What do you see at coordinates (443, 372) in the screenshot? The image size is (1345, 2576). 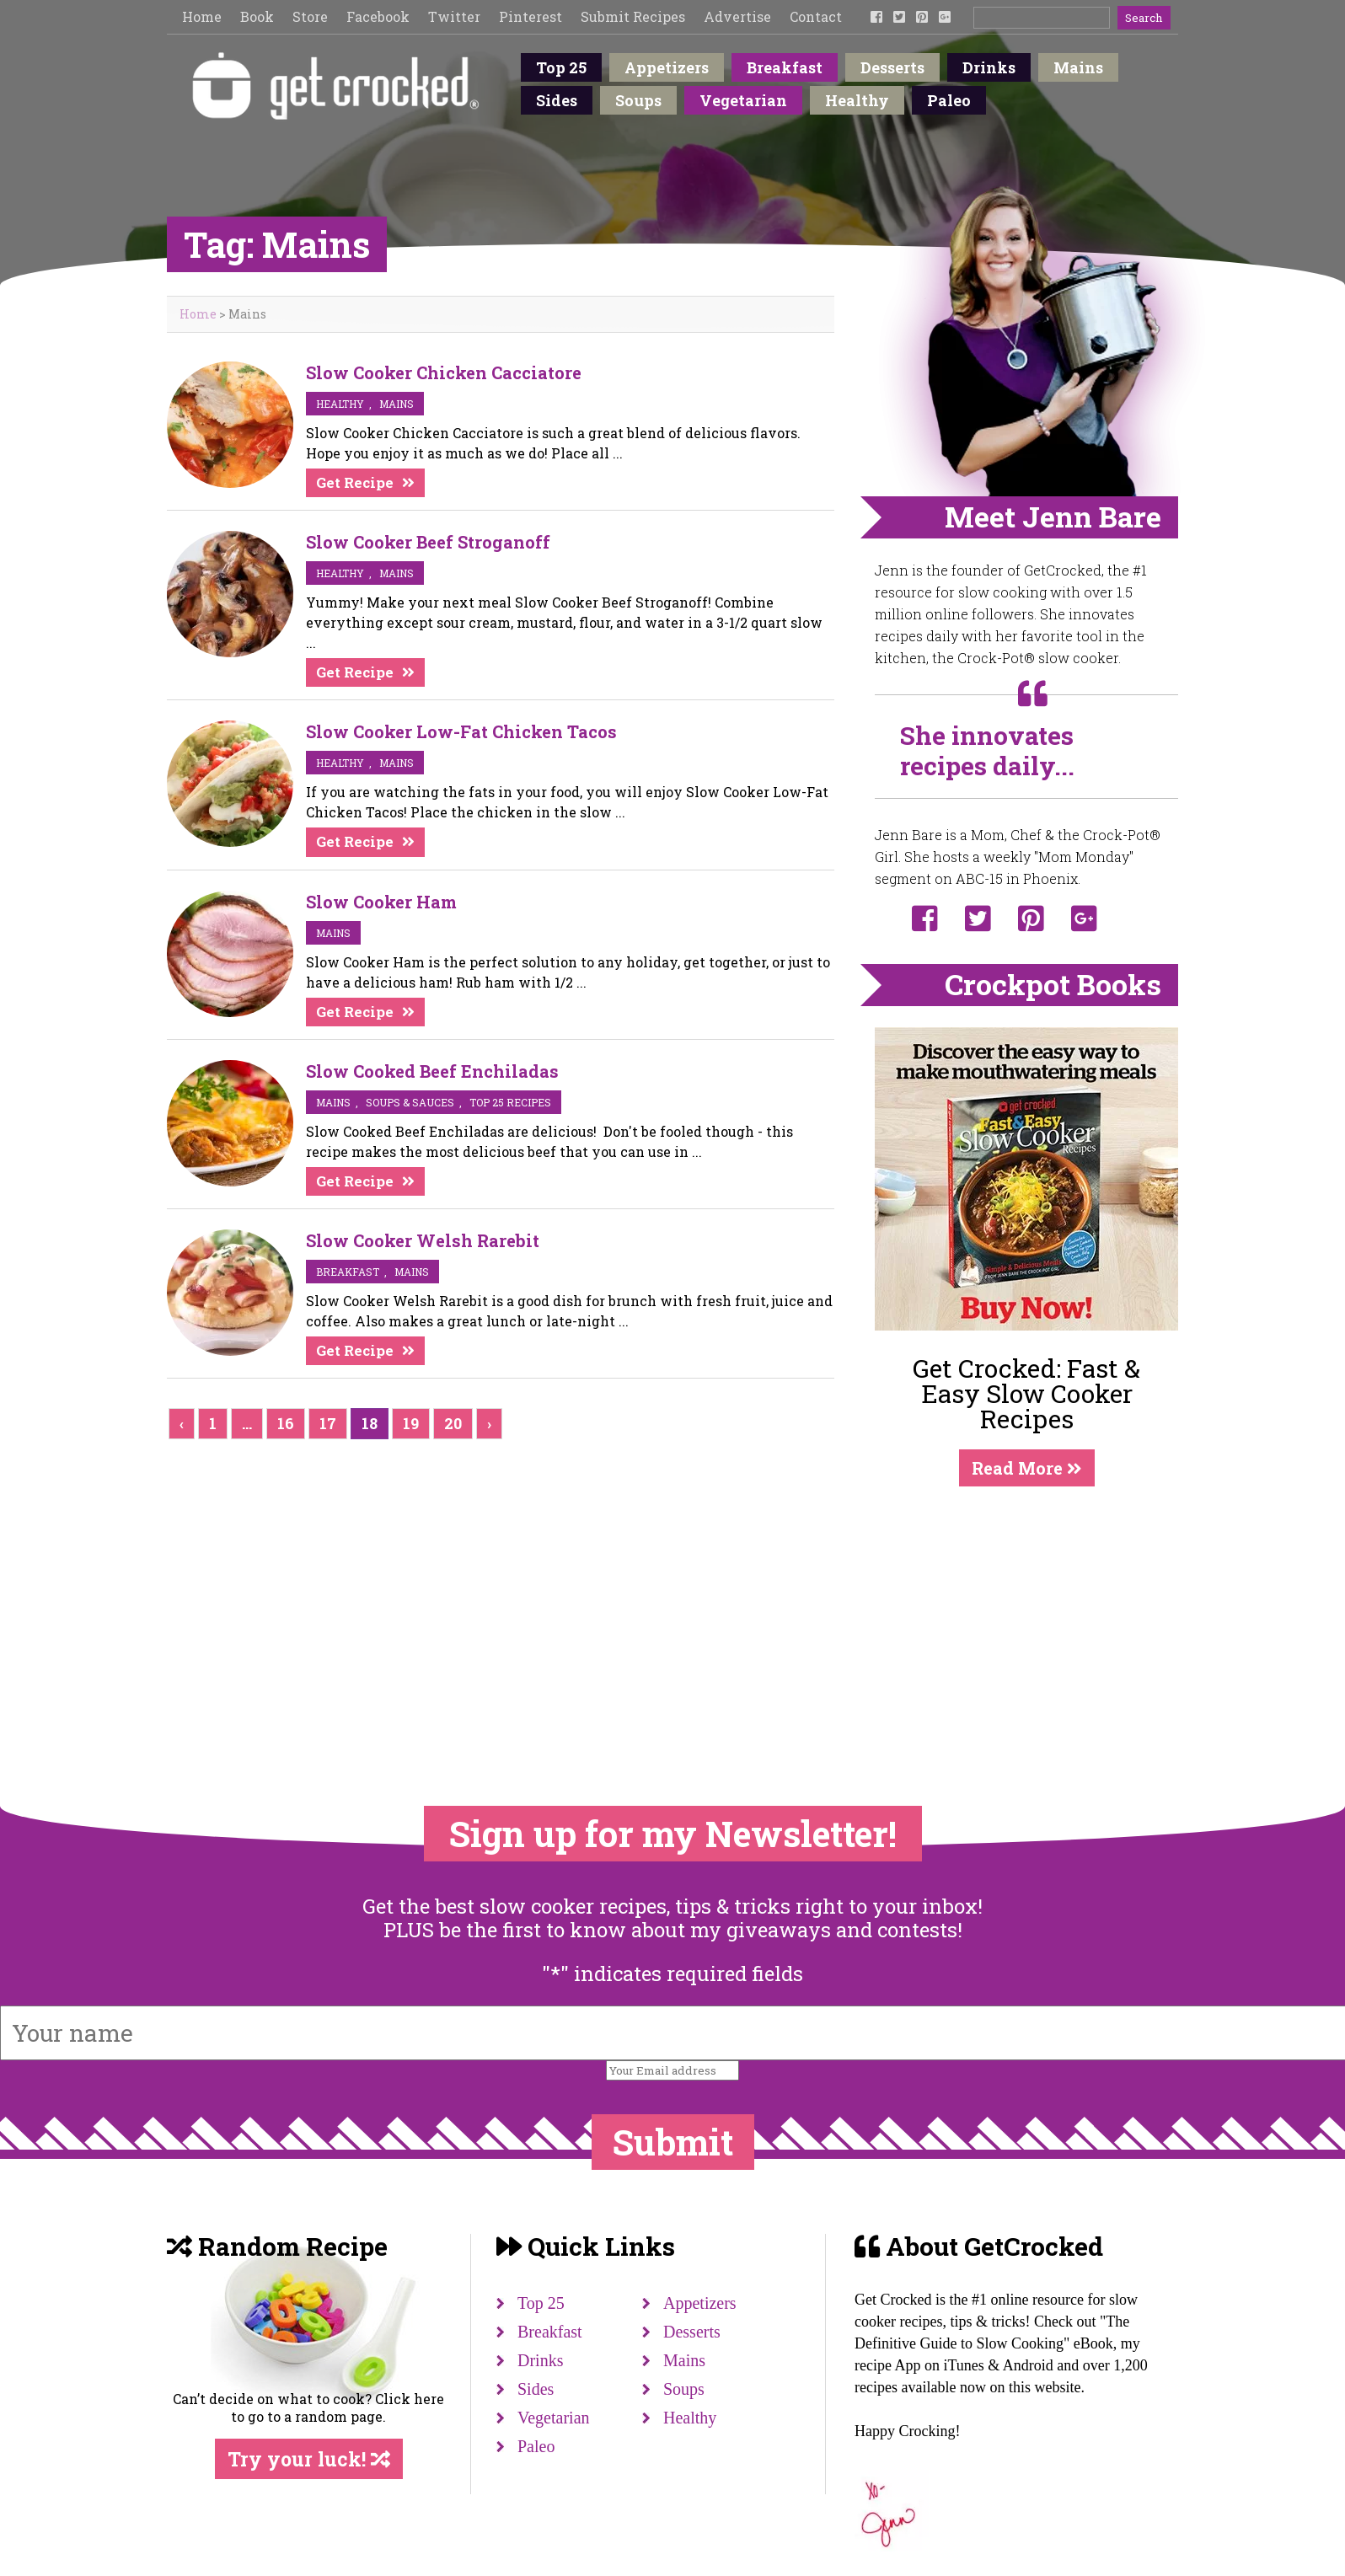 I see `Slow Cooker Chicken Cacciatore` at bounding box center [443, 372].